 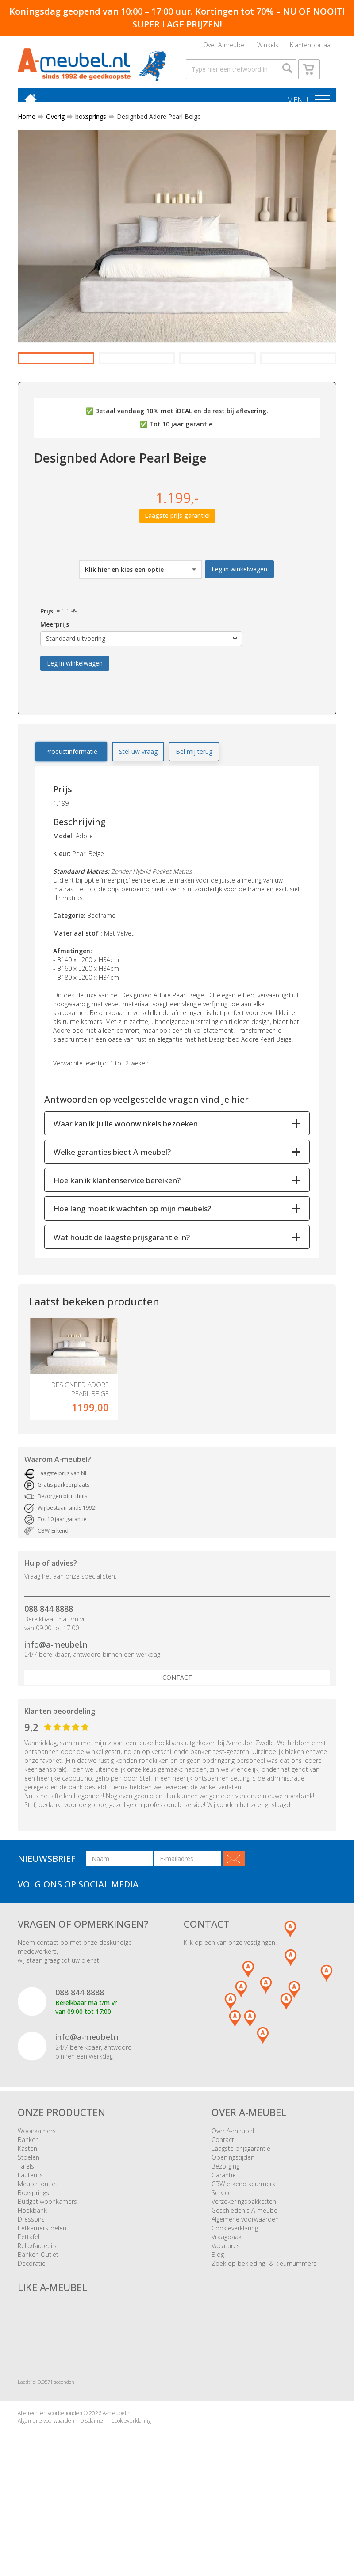 What do you see at coordinates (226, 2306) in the screenshot?
I see `Vacatures` at bounding box center [226, 2306].